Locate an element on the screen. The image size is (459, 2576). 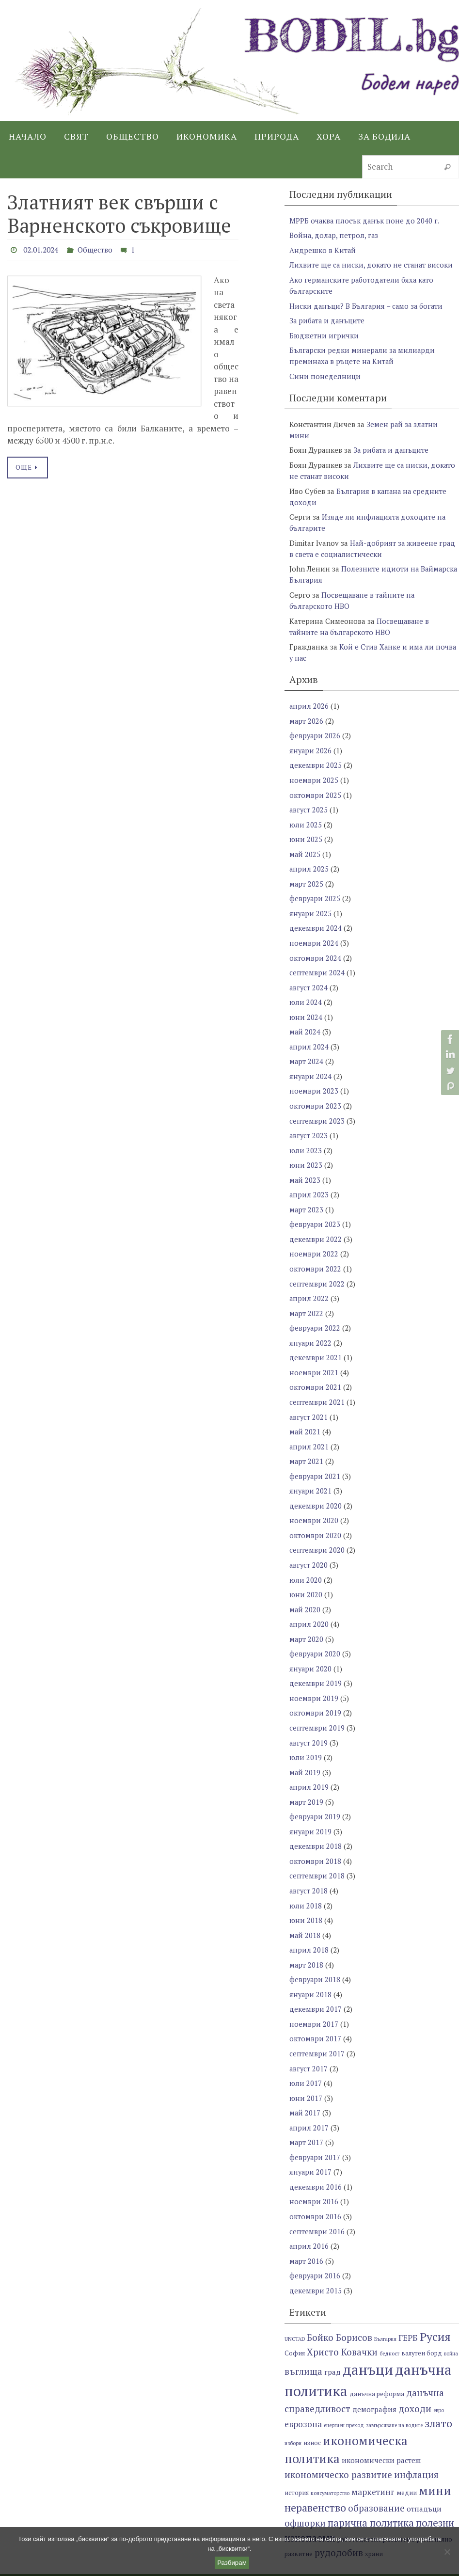
май 2024 is located at coordinates (305, 1017).